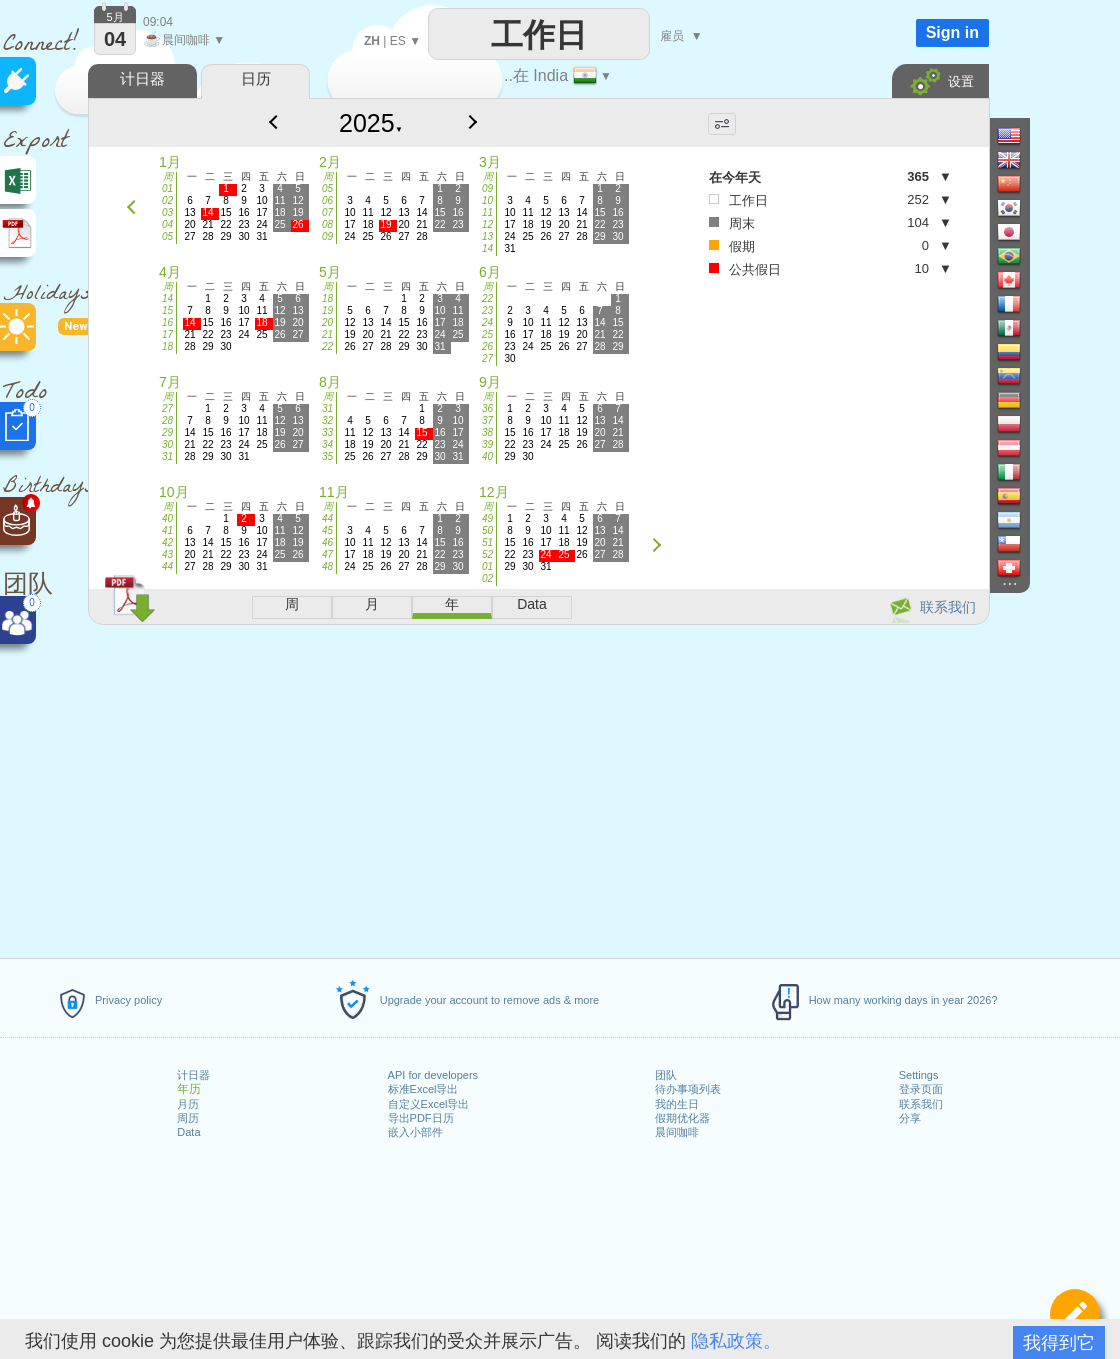  Describe the element at coordinates (921, 1089) in the screenshot. I see `登录页面` at that location.